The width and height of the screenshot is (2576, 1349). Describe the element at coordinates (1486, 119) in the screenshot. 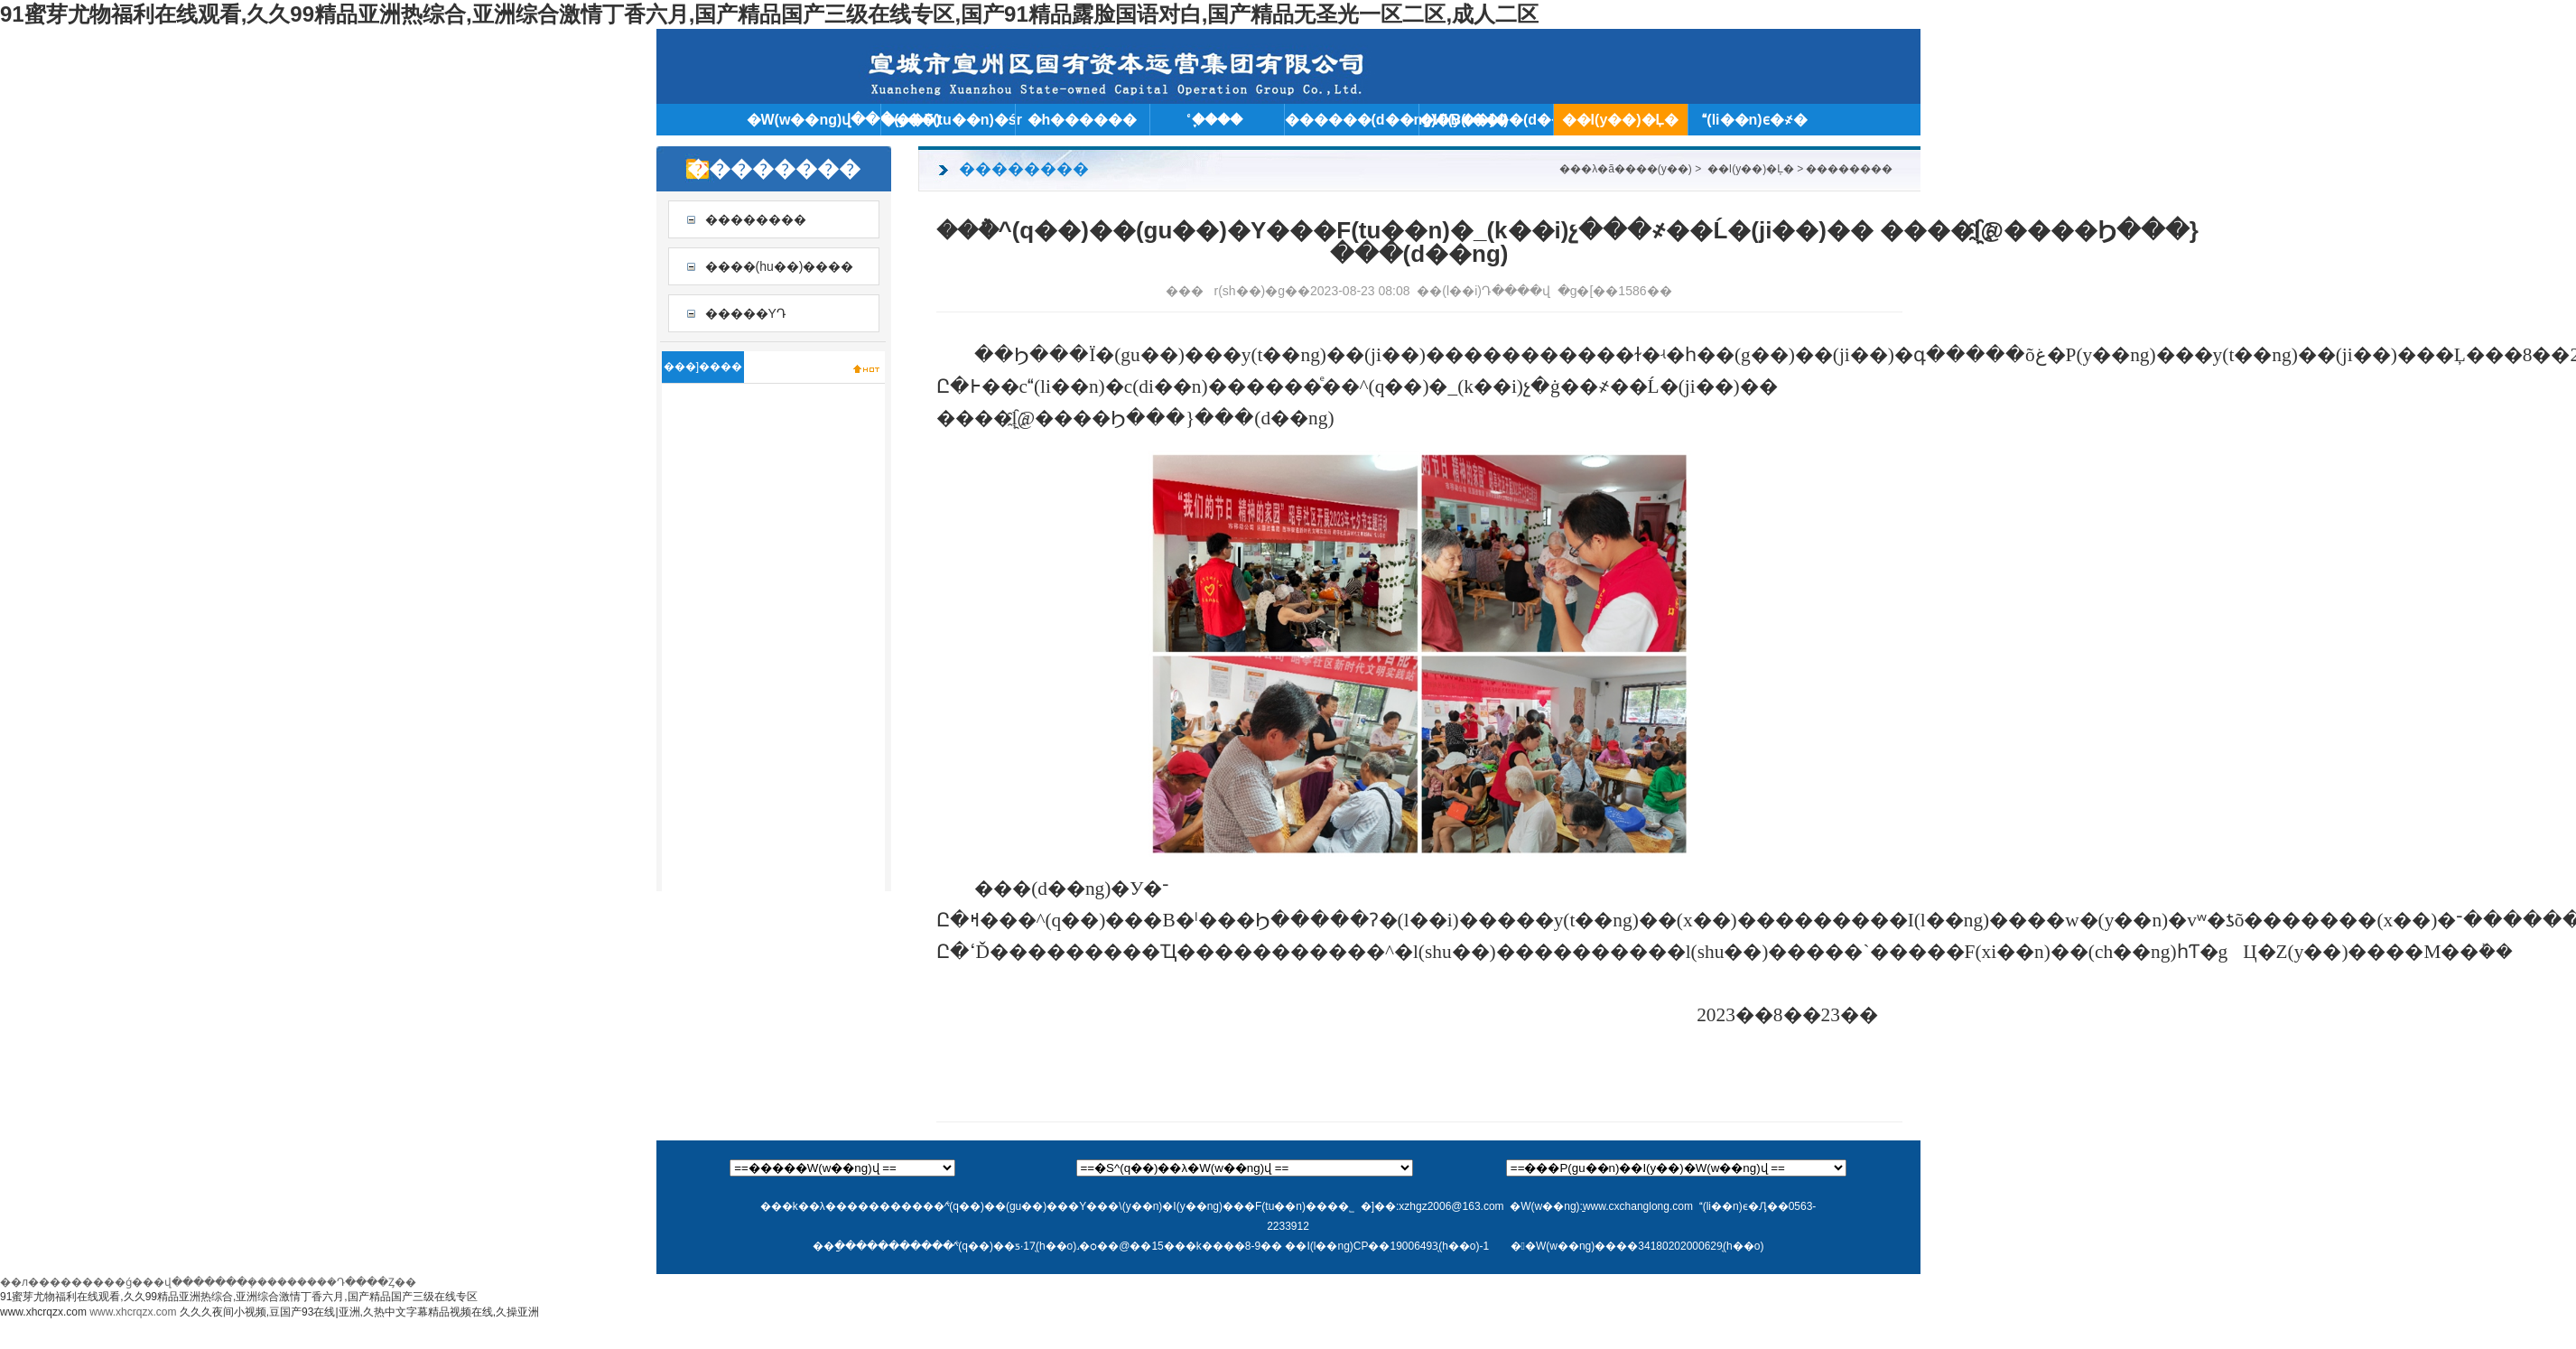

I see `�ИI(y��)��(d��ng)�B(t��i)` at that location.